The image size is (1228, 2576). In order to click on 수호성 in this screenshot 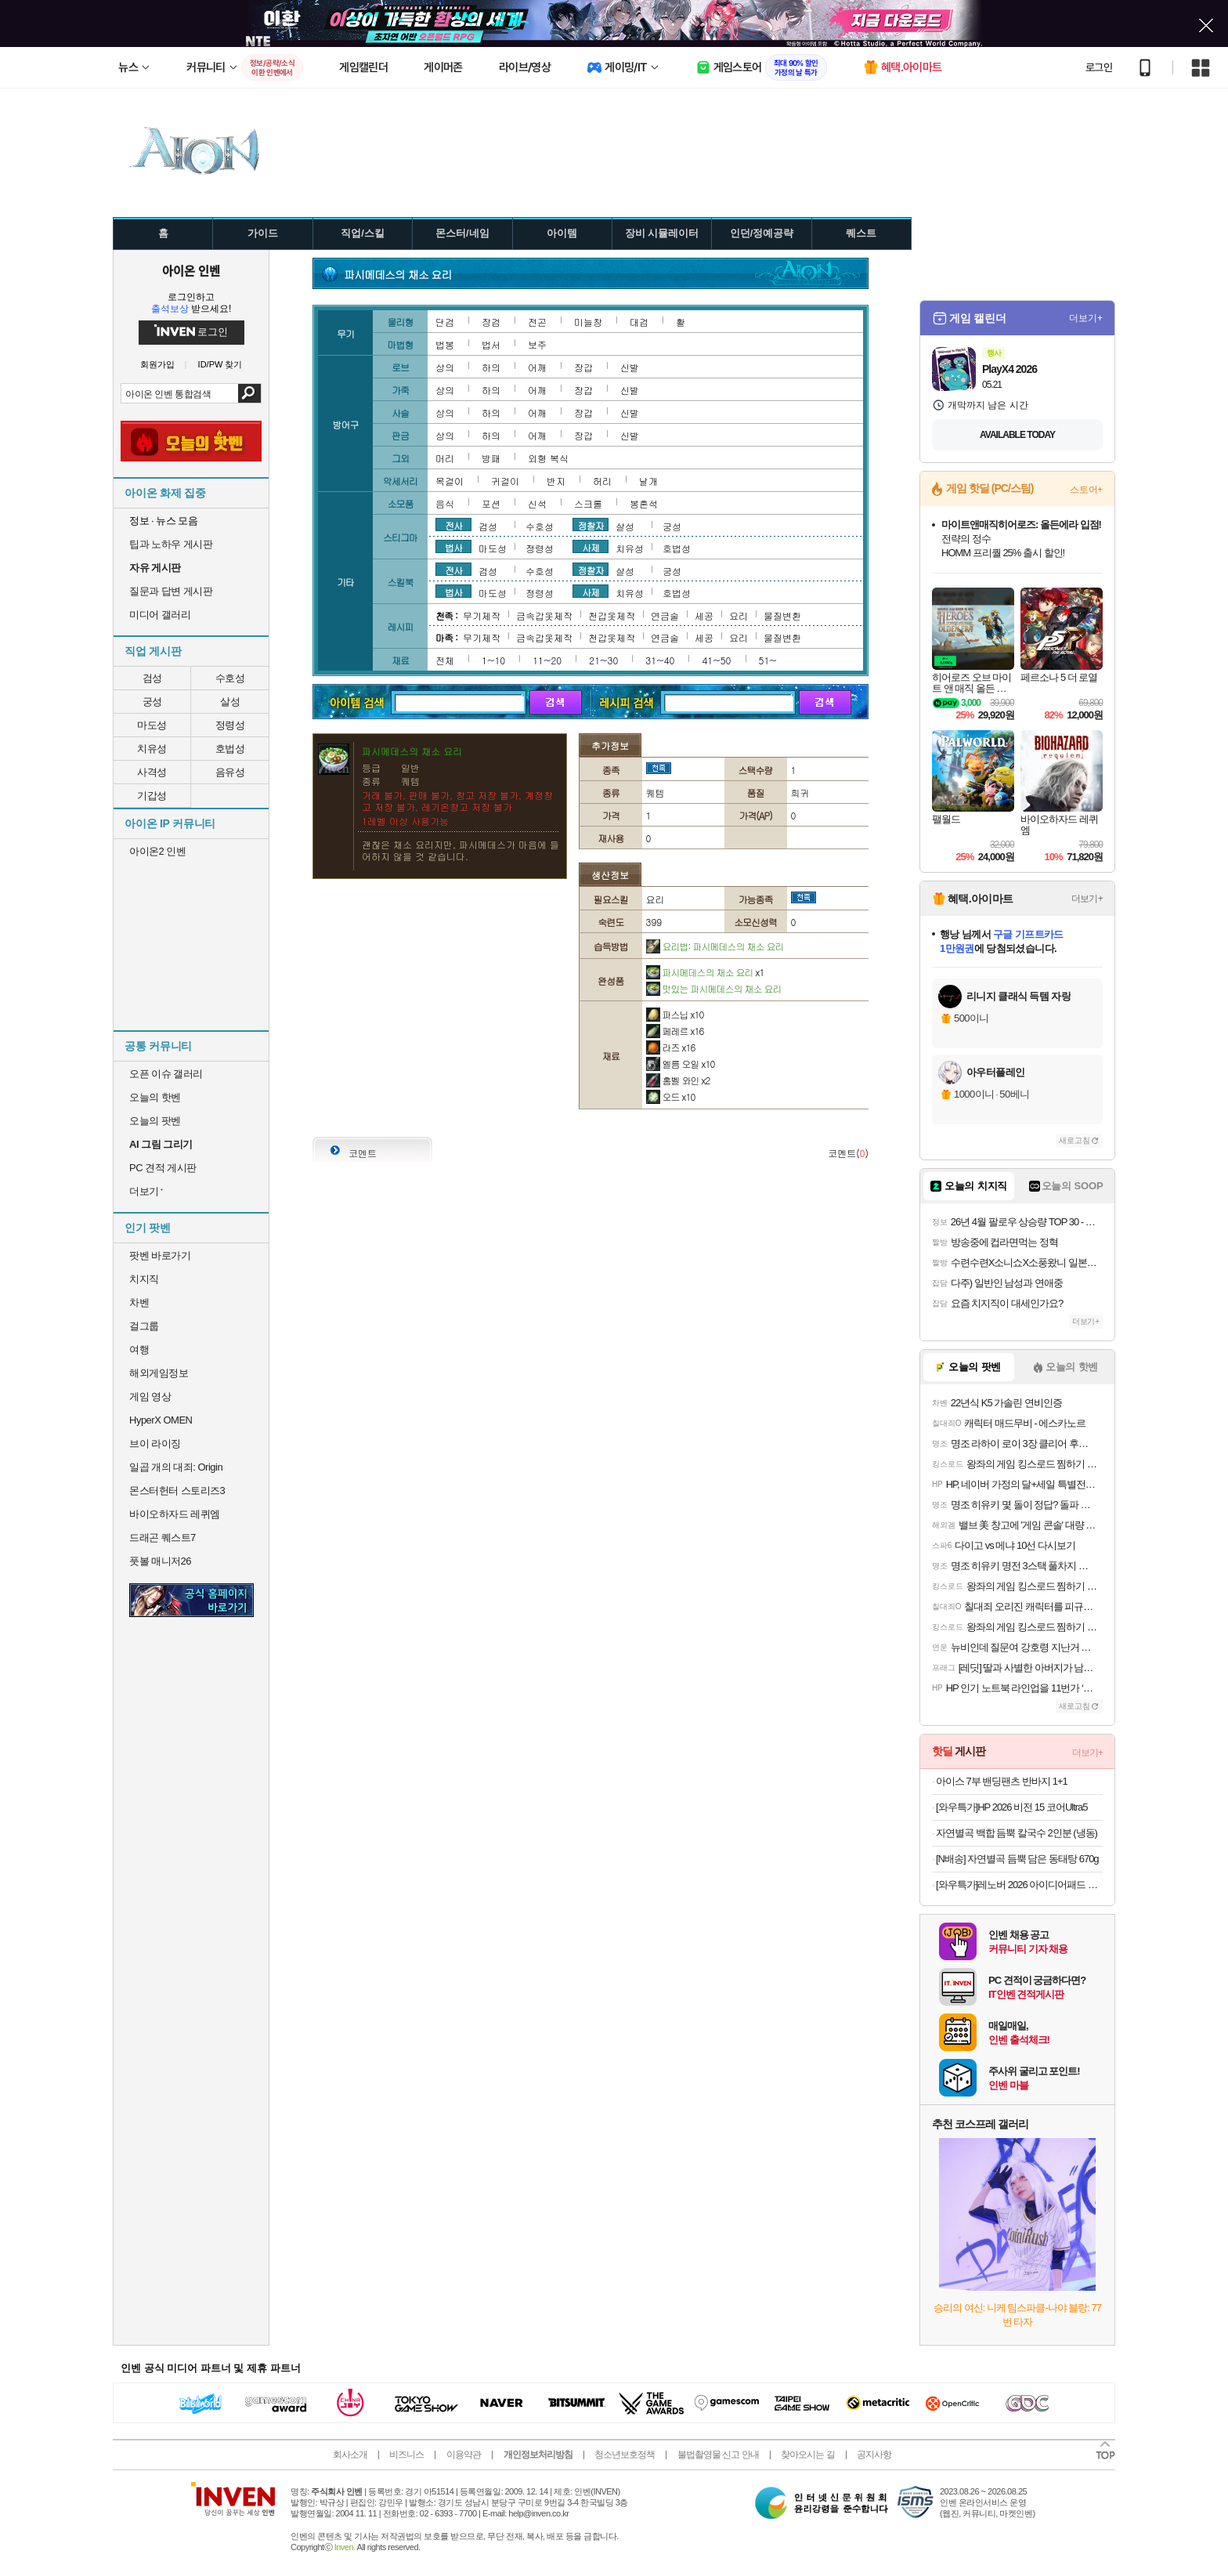, I will do `click(230, 678)`.